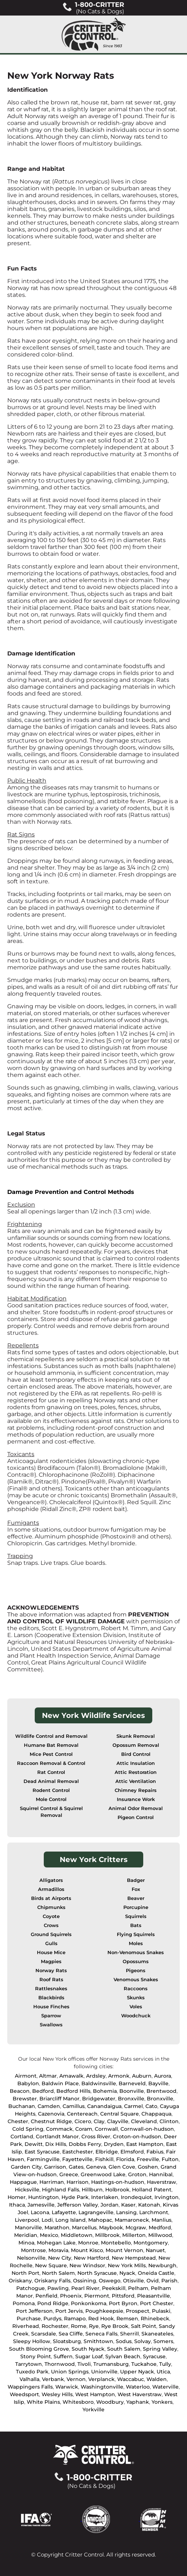 This screenshot has width=187, height=2576. What do you see at coordinates (136, 1817) in the screenshot?
I see `Pigeon Control` at bounding box center [136, 1817].